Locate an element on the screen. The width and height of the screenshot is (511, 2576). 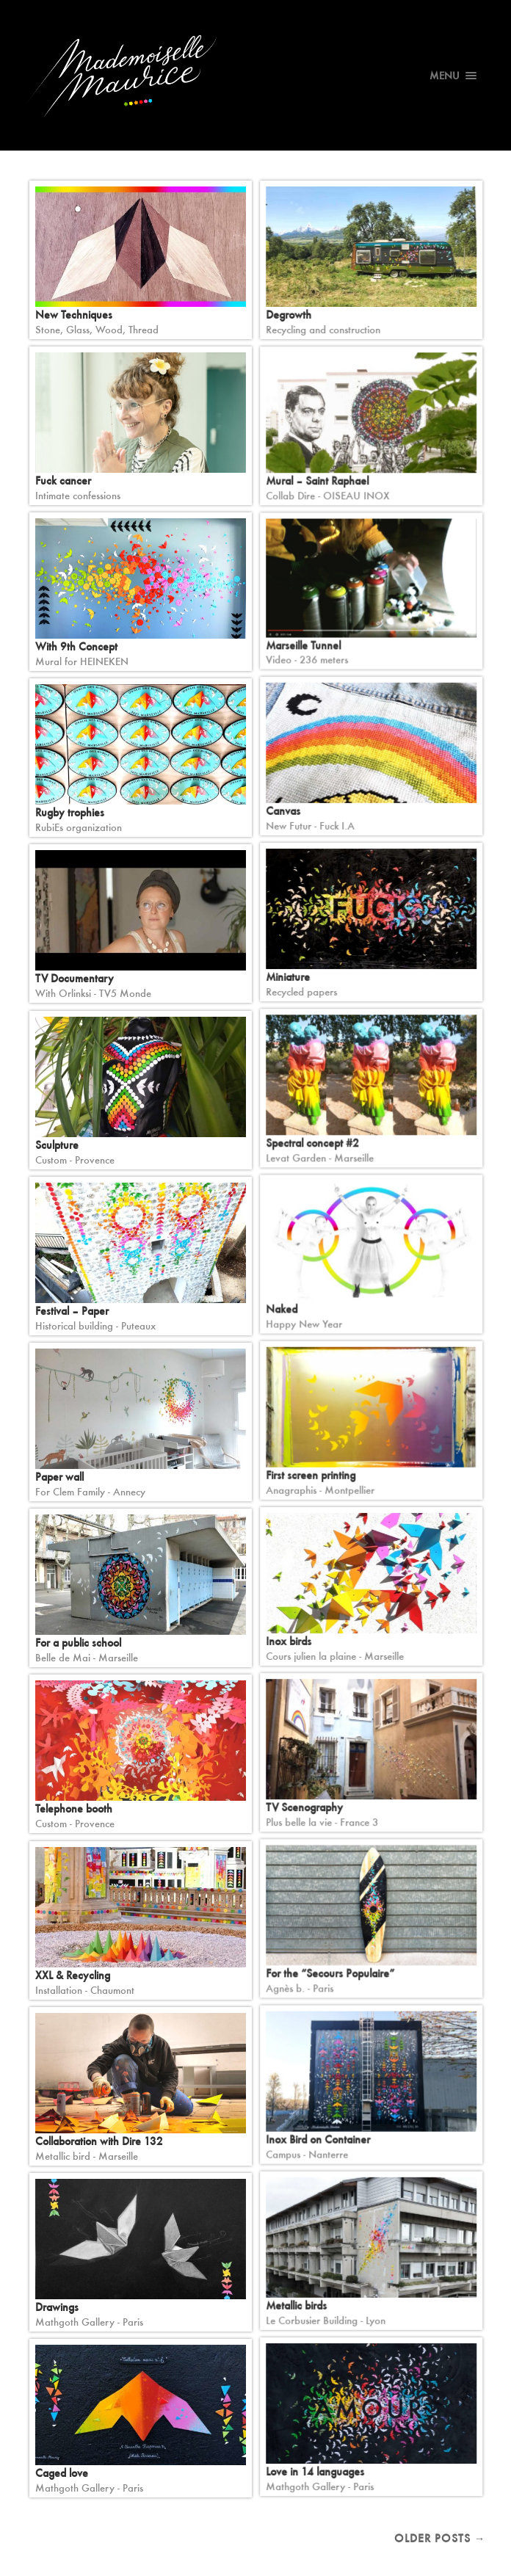
Paper wall is located at coordinates (59, 1477).